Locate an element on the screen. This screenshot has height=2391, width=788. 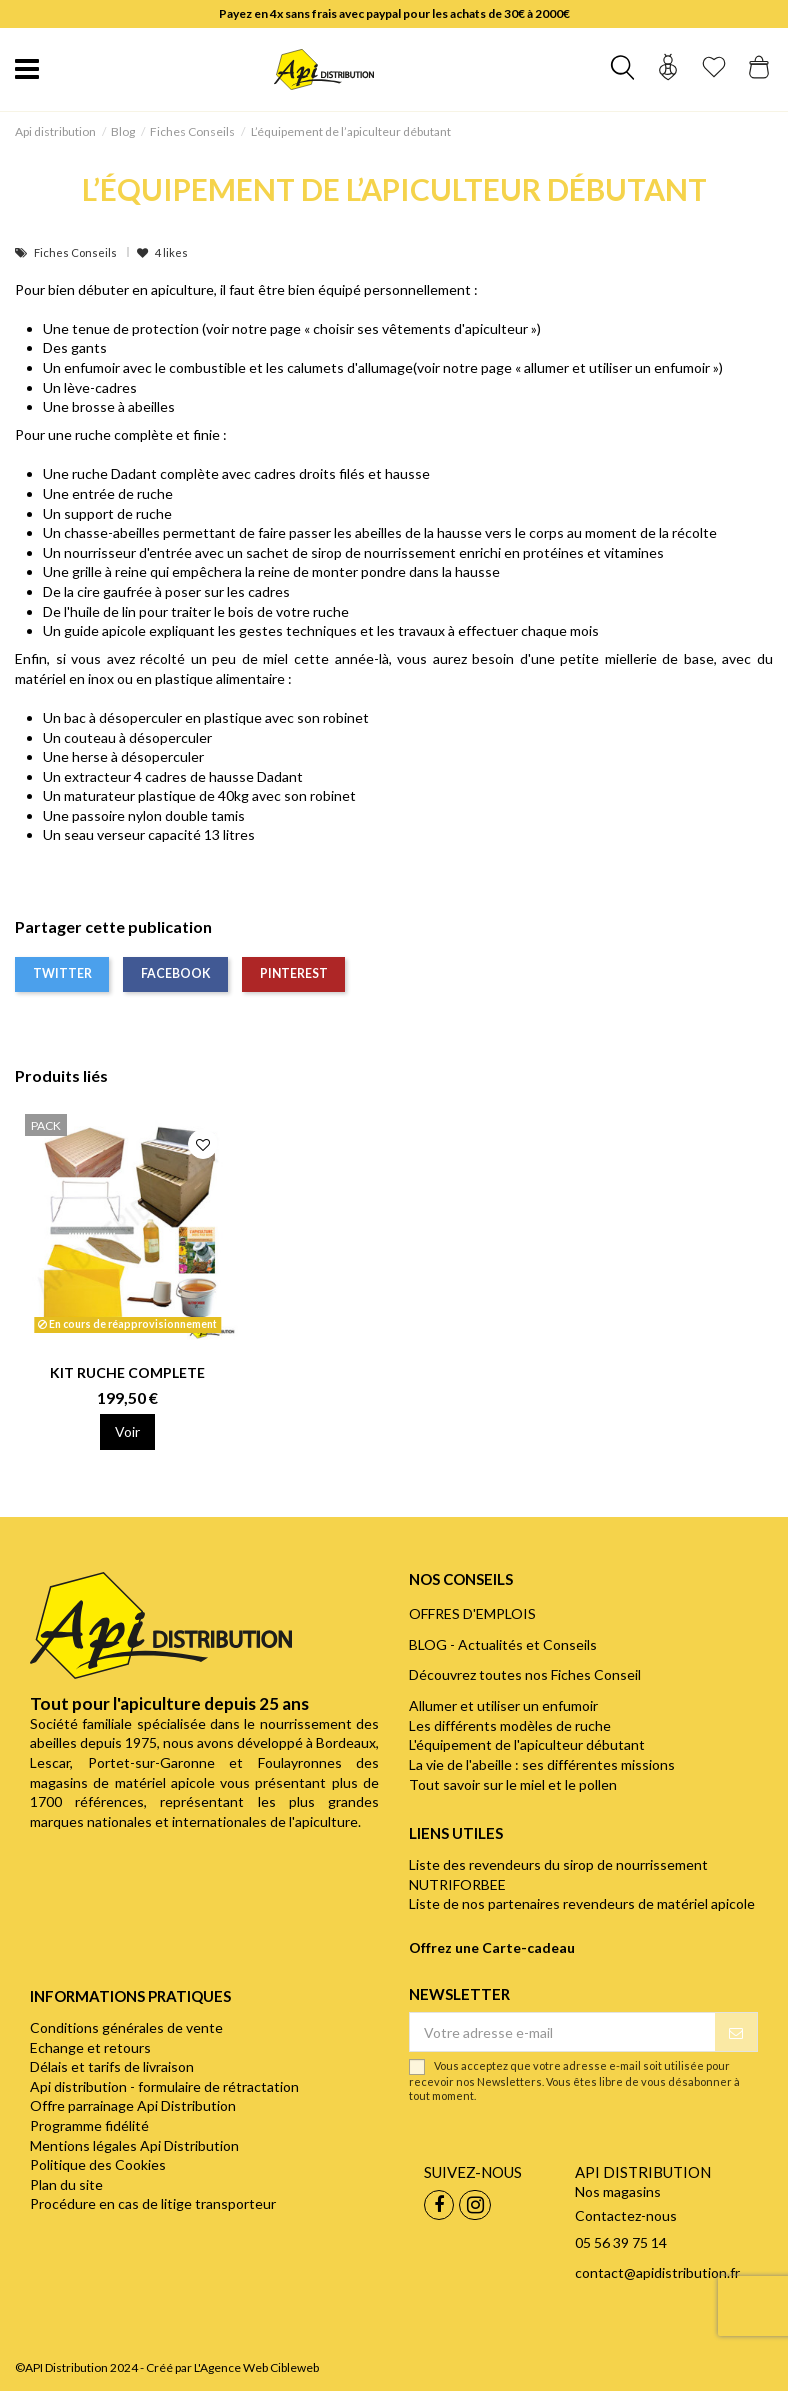
contact@apidistribution.fr is located at coordinates (657, 2272).